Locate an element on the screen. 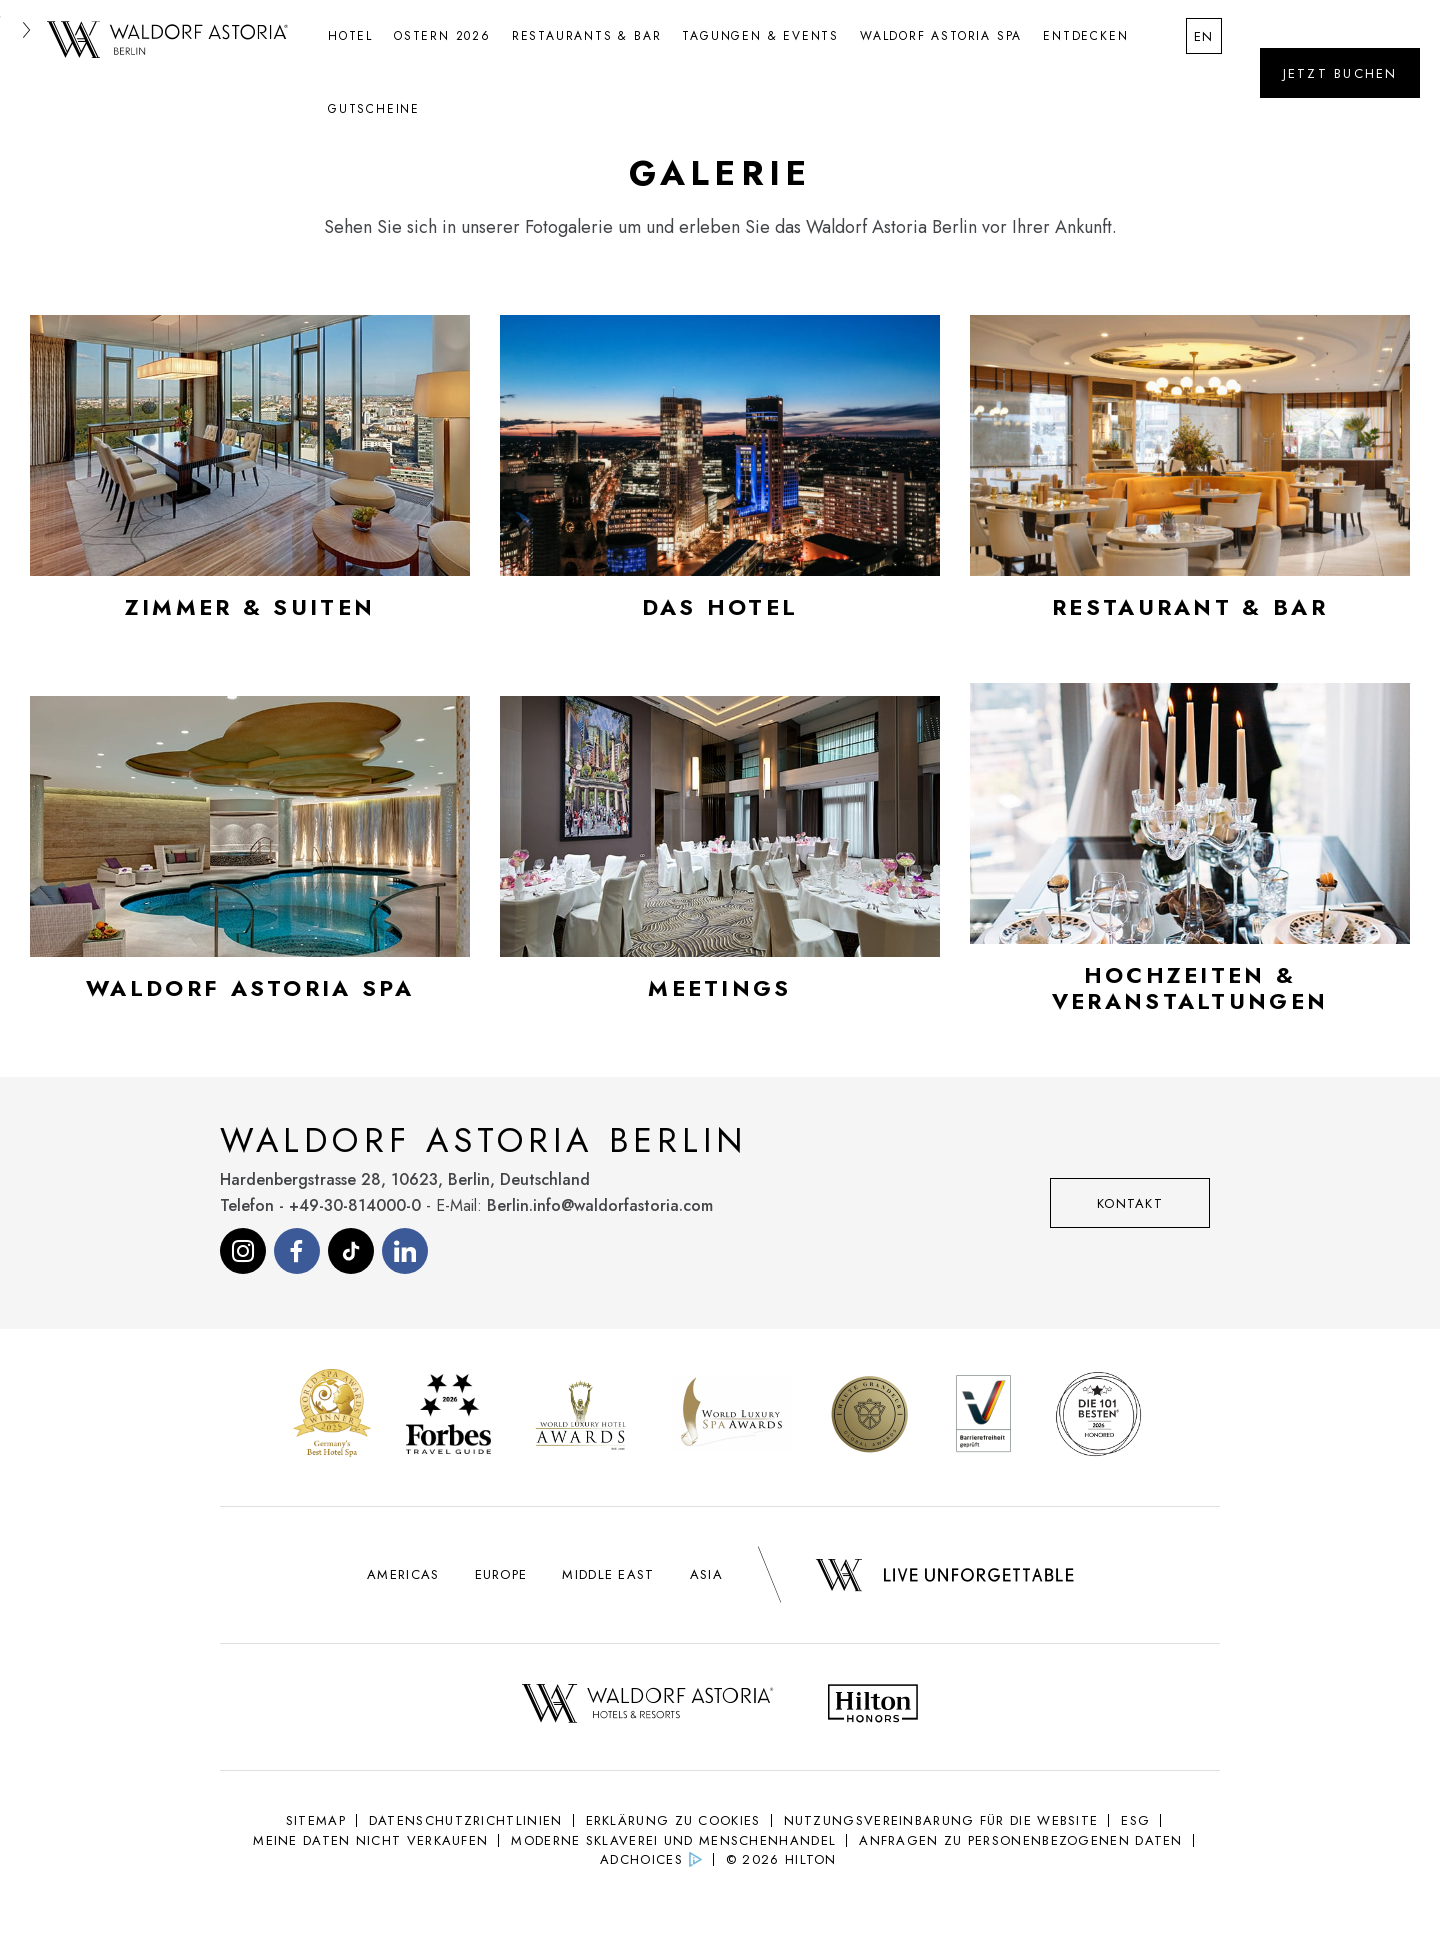  AdChoices is located at coordinates (641, 1859).